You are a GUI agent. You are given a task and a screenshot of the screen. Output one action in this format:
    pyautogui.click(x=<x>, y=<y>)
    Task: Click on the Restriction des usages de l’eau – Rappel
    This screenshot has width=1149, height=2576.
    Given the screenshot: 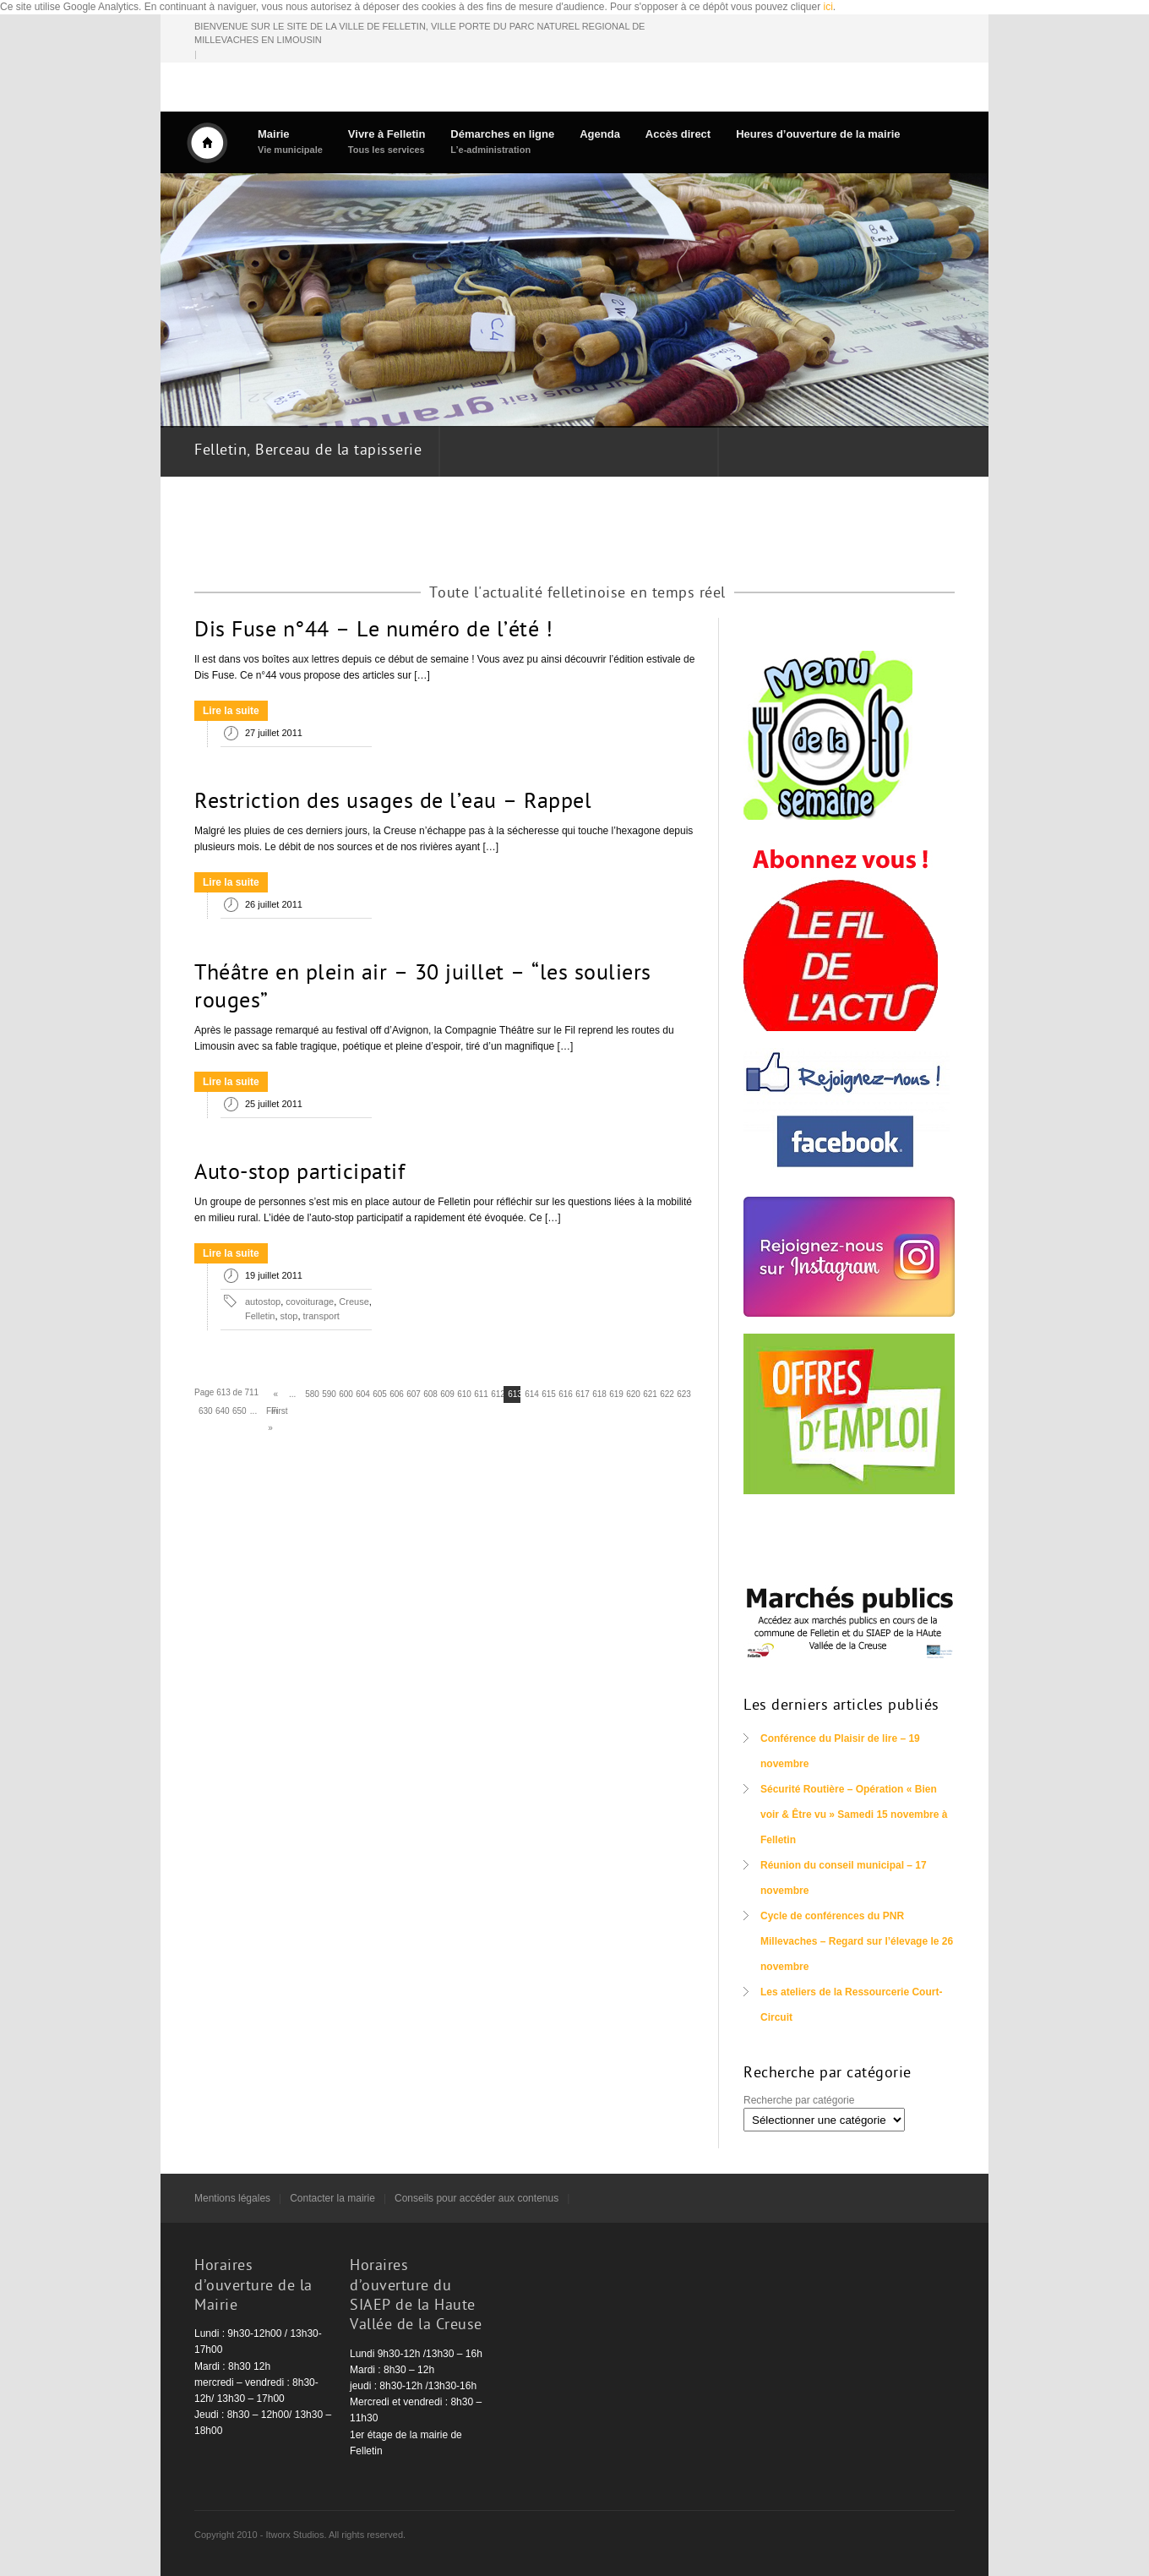 What is the action you would take?
    pyautogui.click(x=392, y=803)
    